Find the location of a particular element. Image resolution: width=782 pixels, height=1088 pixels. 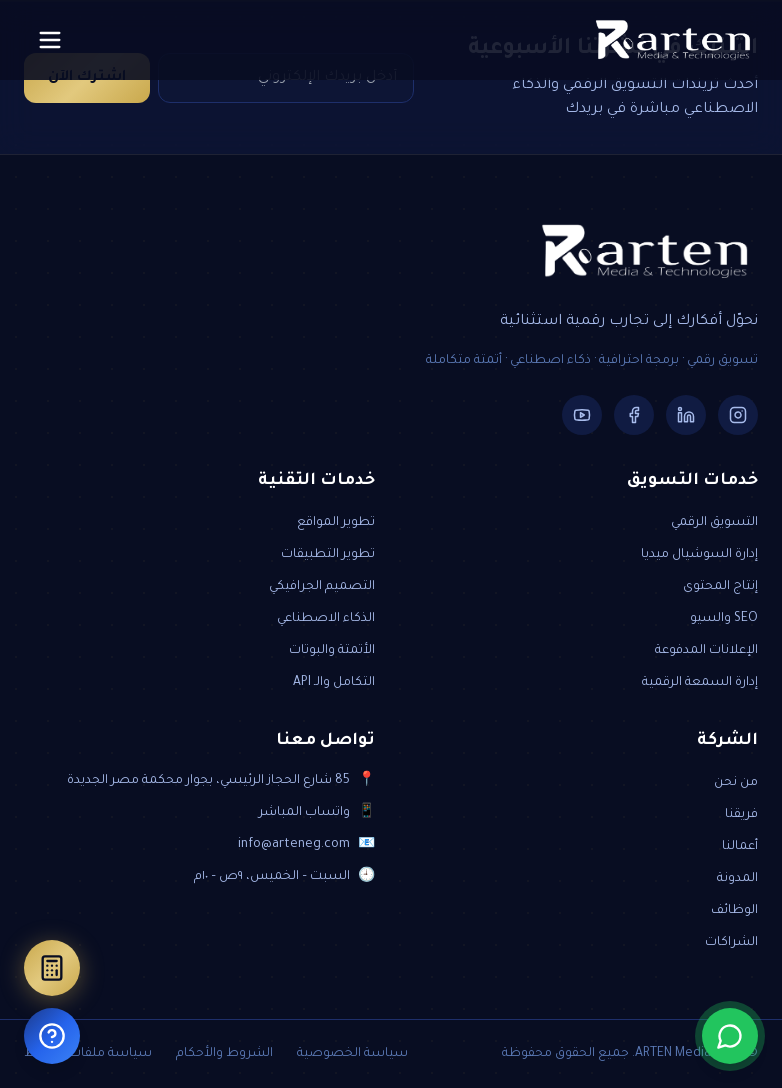

المدونة is located at coordinates (737, 879).